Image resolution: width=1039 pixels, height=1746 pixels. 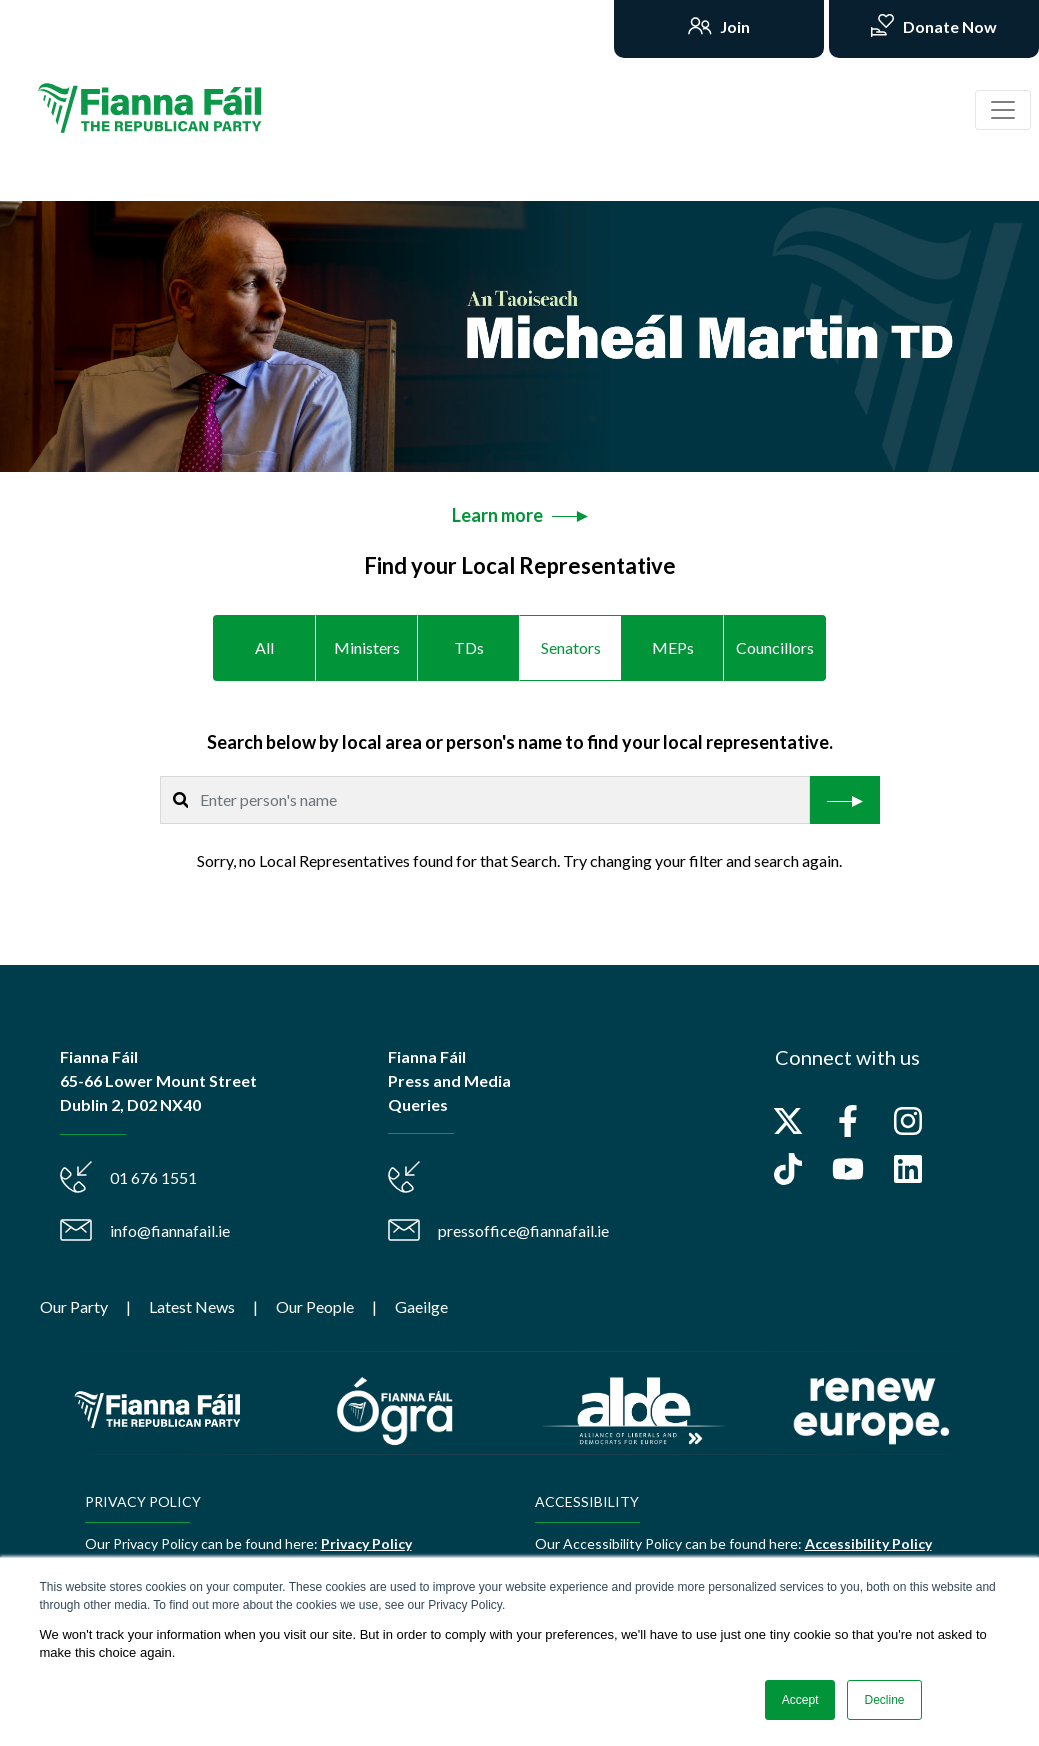 I want to click on Join, so click(x=733, y=26).